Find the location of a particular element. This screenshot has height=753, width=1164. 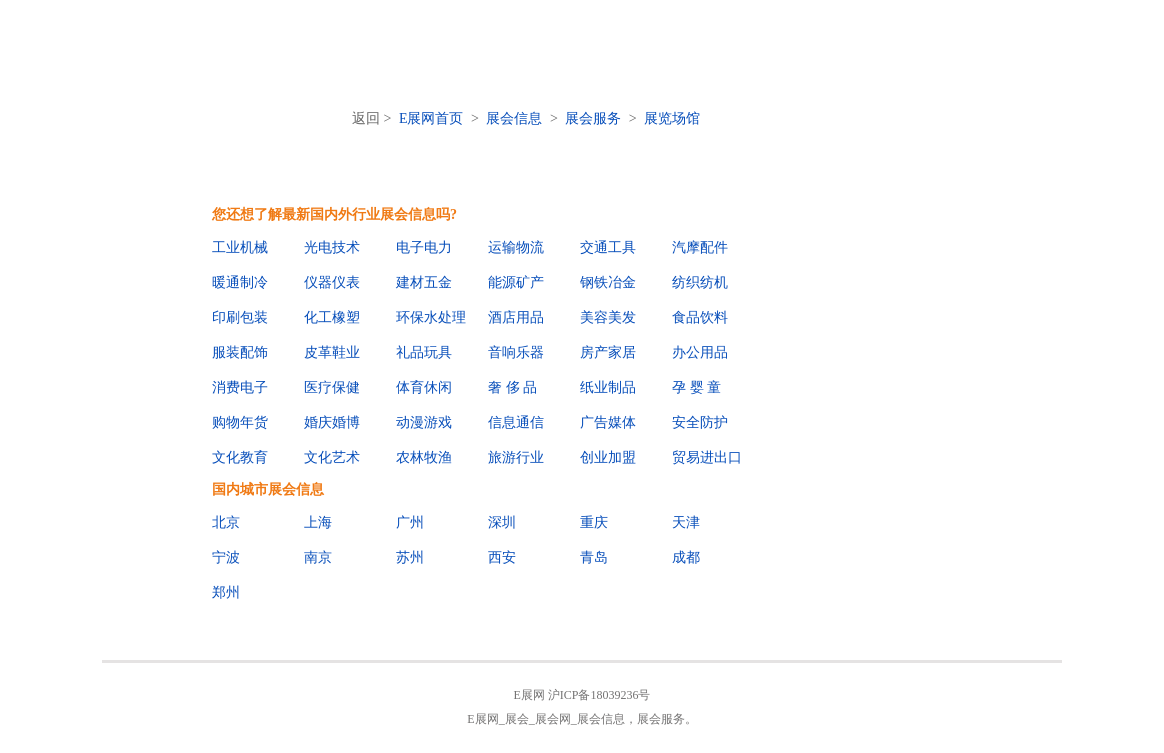

化工橡塑 is located at coordinates (332, 317).